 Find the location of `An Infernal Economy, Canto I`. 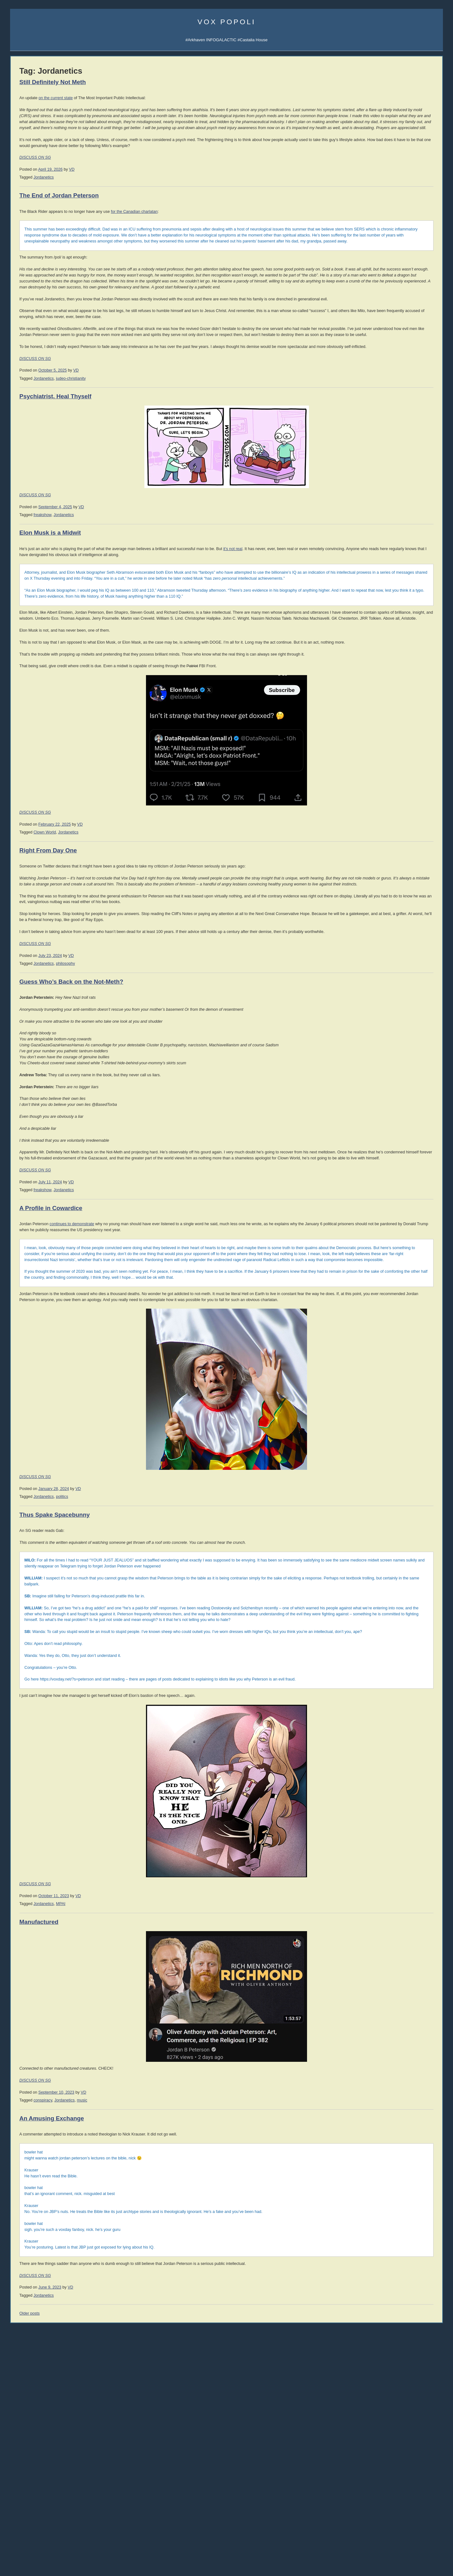

An Infernal Economy, Canto I is located at coordinates (395, 591).